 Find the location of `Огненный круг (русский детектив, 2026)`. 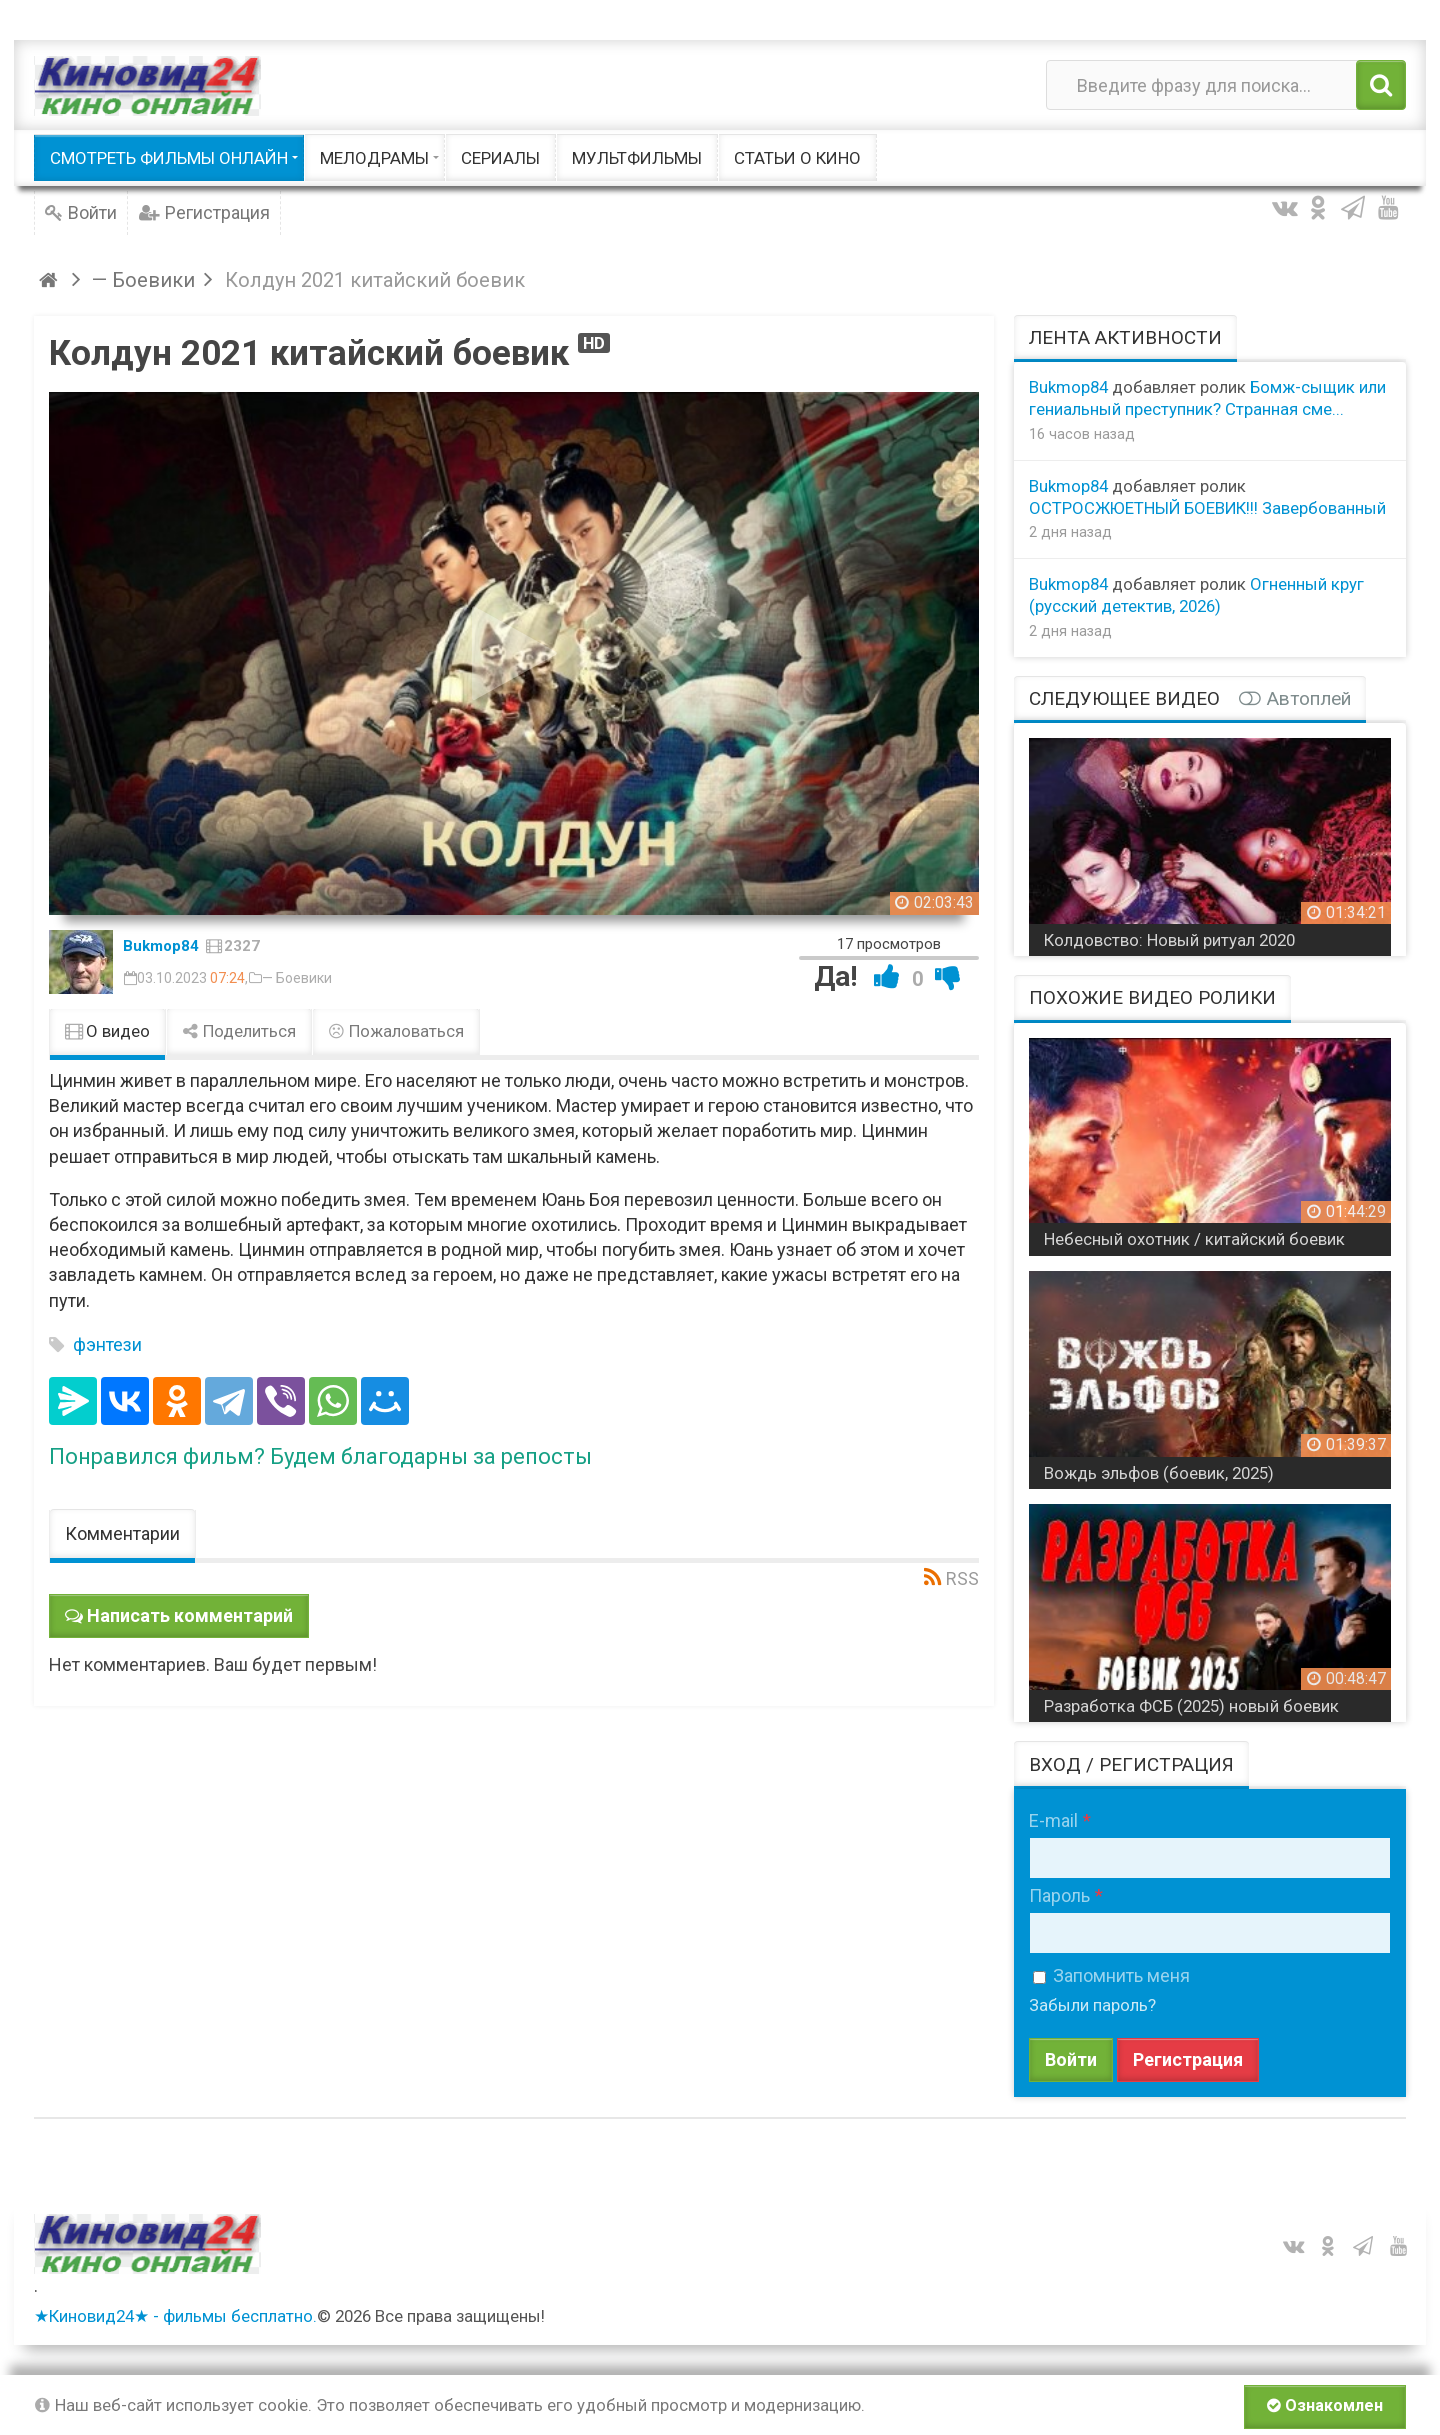

Огненный круг (русский детектив, 2026) is located at coordinates (1196, 595).